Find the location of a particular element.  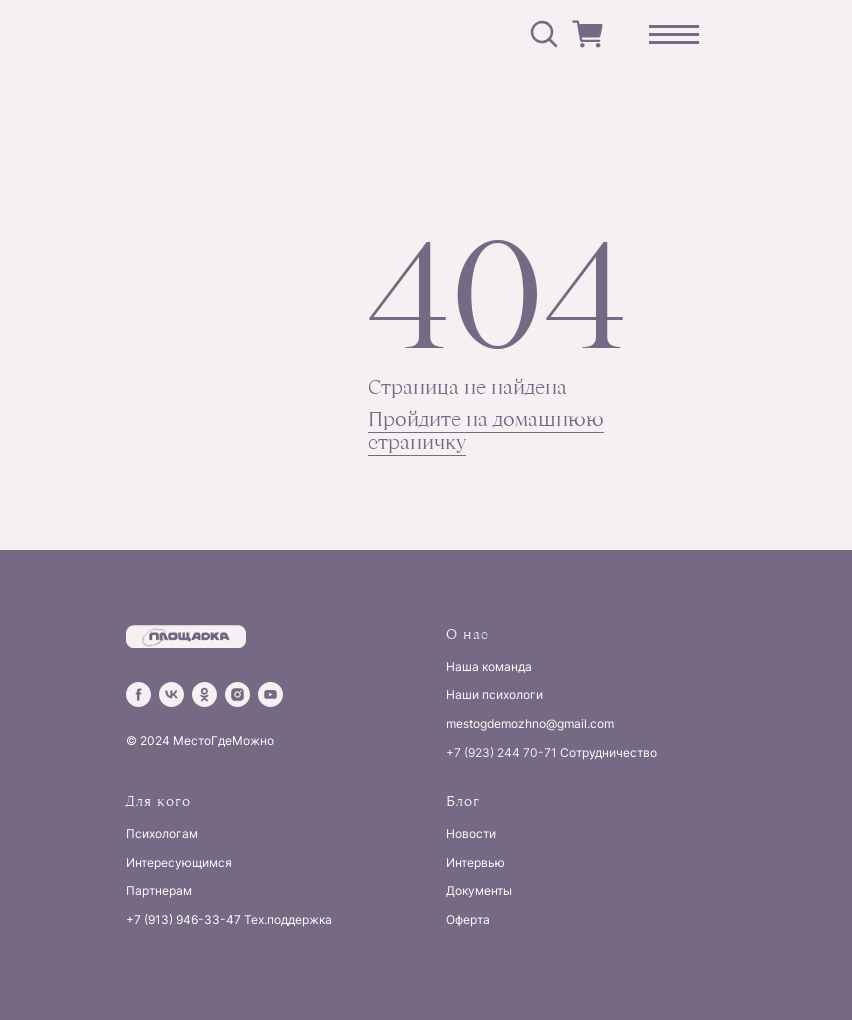

Документы is located at coordinates (479, 890).